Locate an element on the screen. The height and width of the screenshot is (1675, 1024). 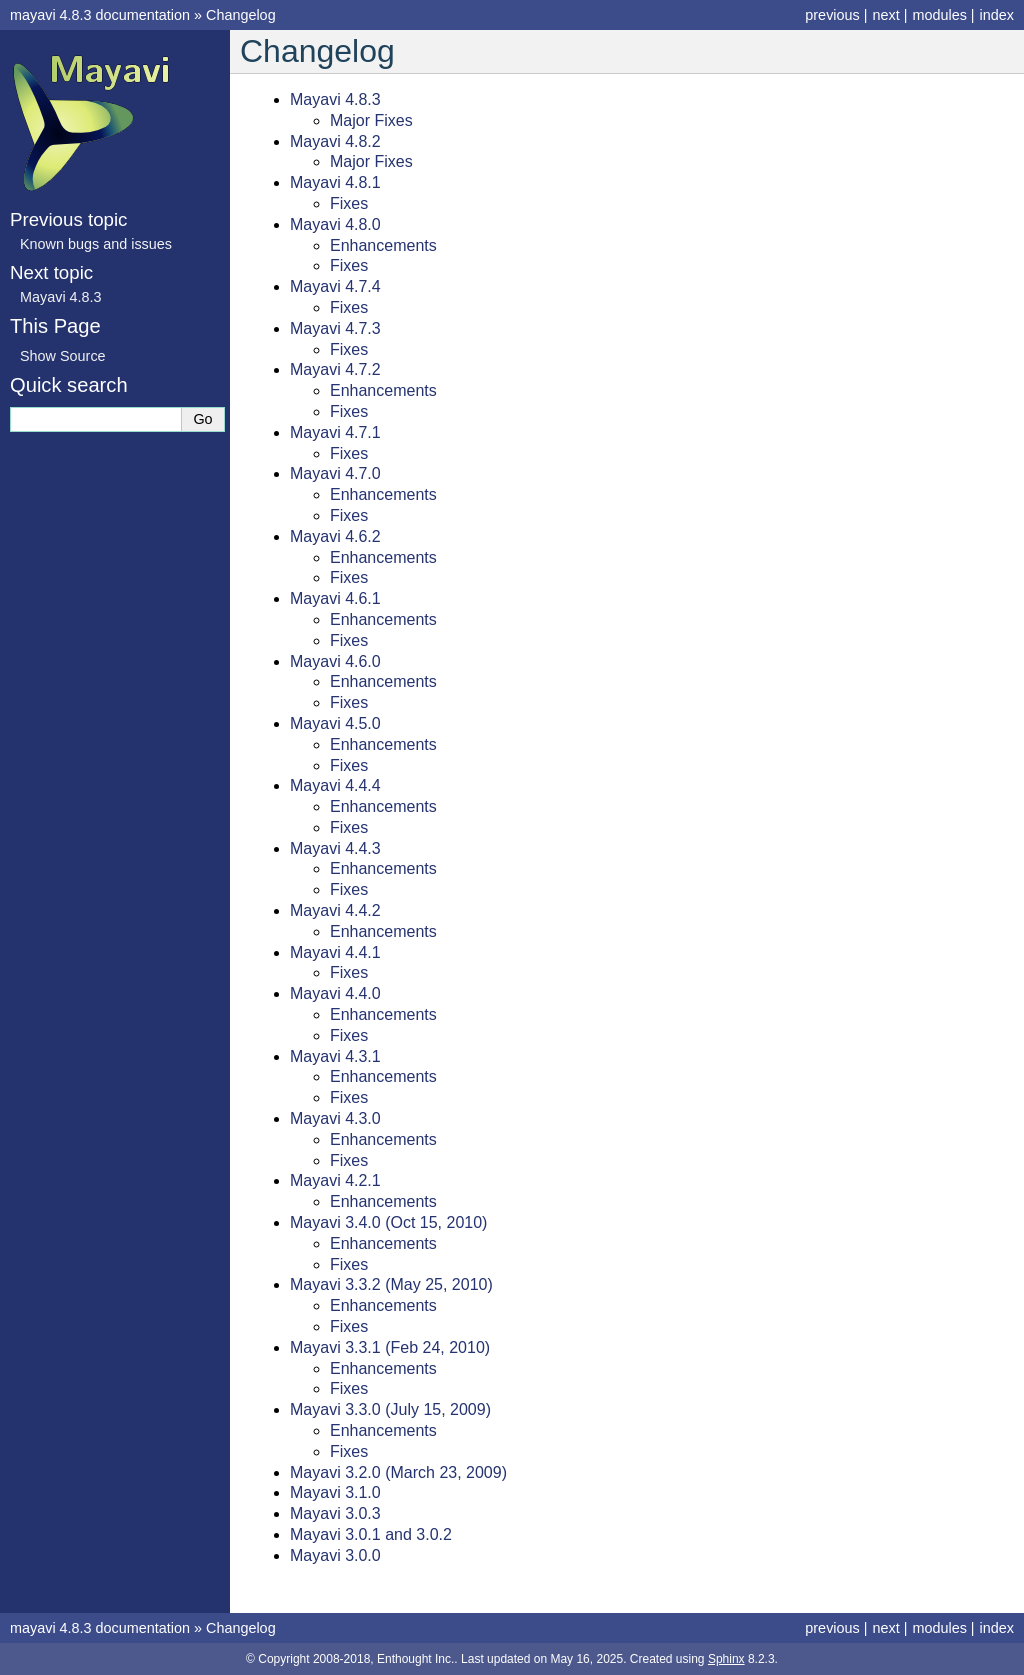
Sphinx is located at coordinates (726, 1659).